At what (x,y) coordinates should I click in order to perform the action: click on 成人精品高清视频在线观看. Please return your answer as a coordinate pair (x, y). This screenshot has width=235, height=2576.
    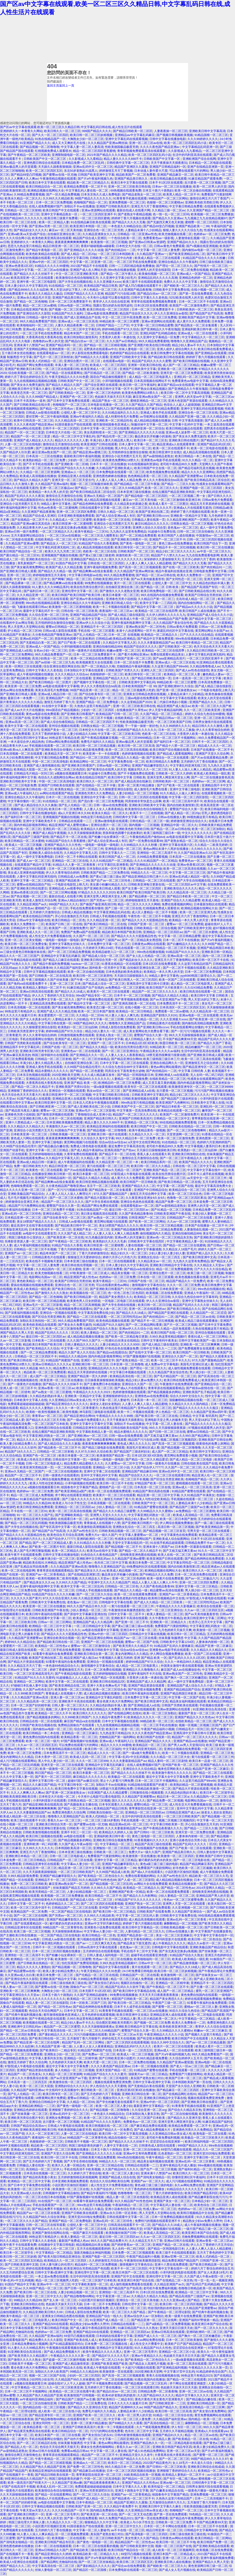
    Looking at the image, I should click on (201, 452).